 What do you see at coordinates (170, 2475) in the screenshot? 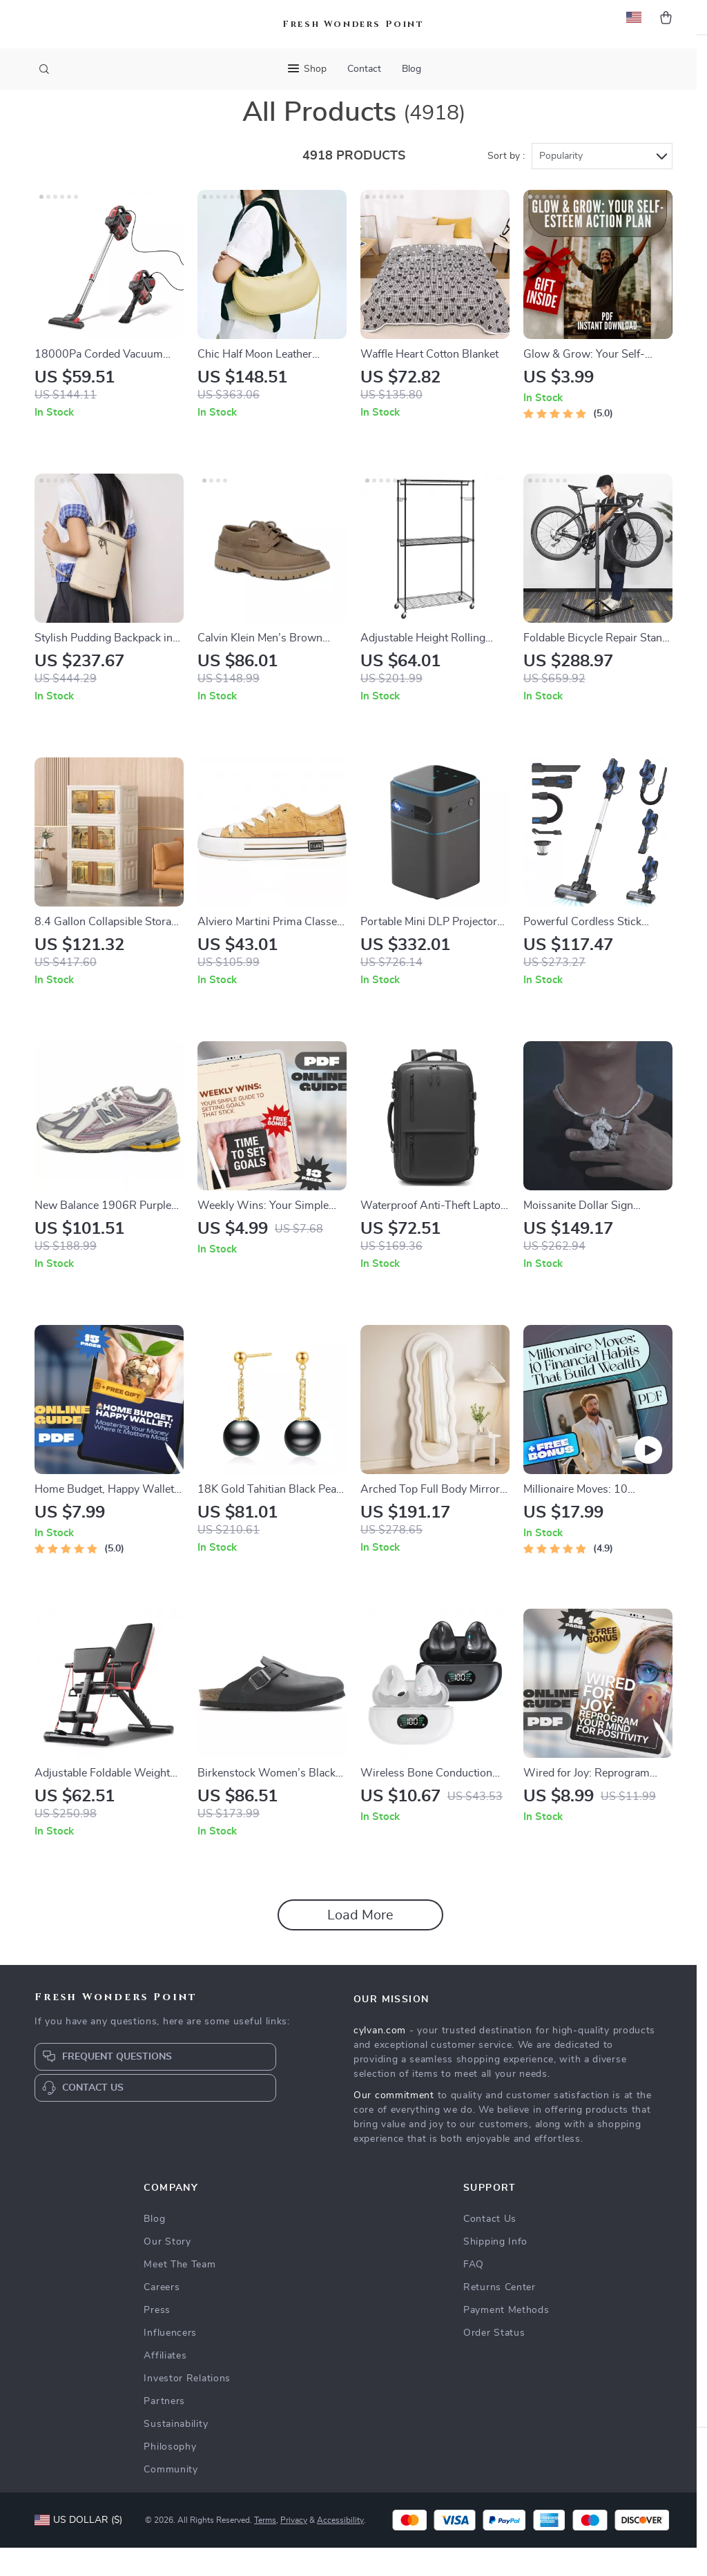
I see `Philosophy` at bounding box center [170, 2475].